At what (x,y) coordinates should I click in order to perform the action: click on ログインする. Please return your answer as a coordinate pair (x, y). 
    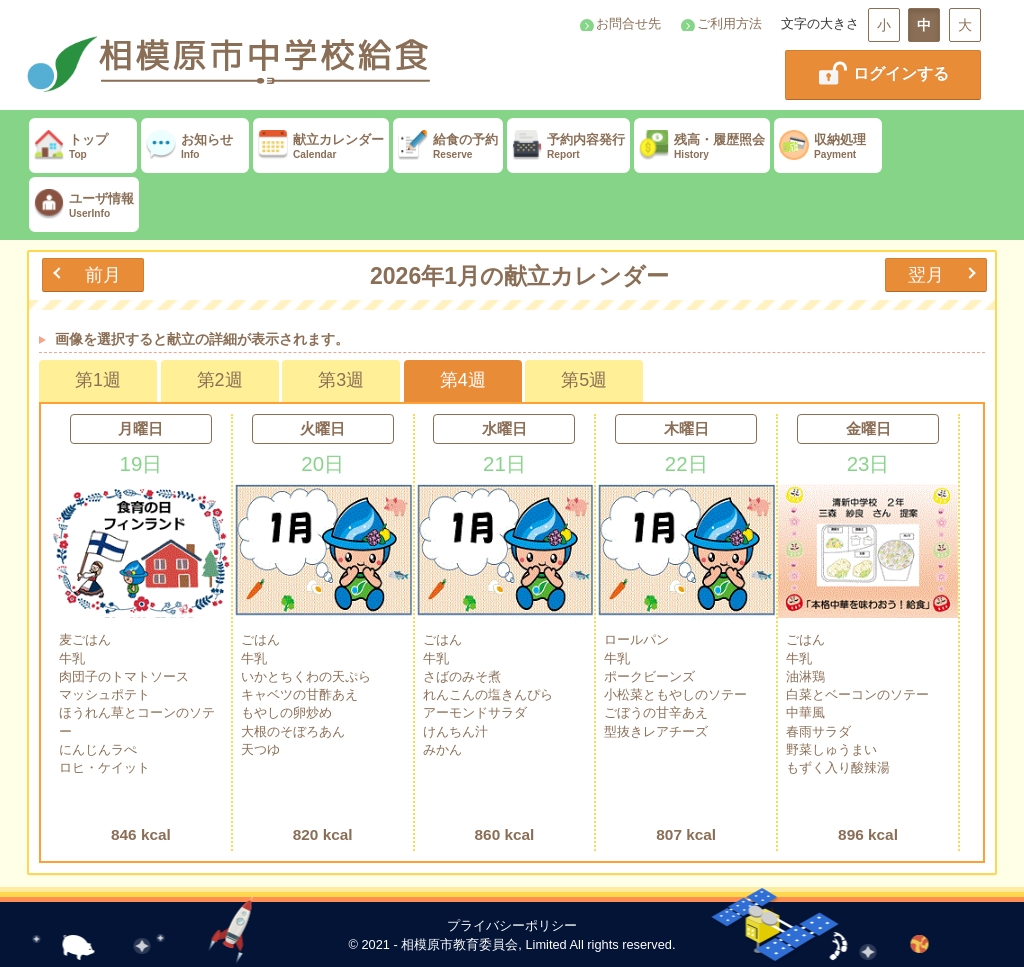
    Looking at the image, I should click on (883, 73).